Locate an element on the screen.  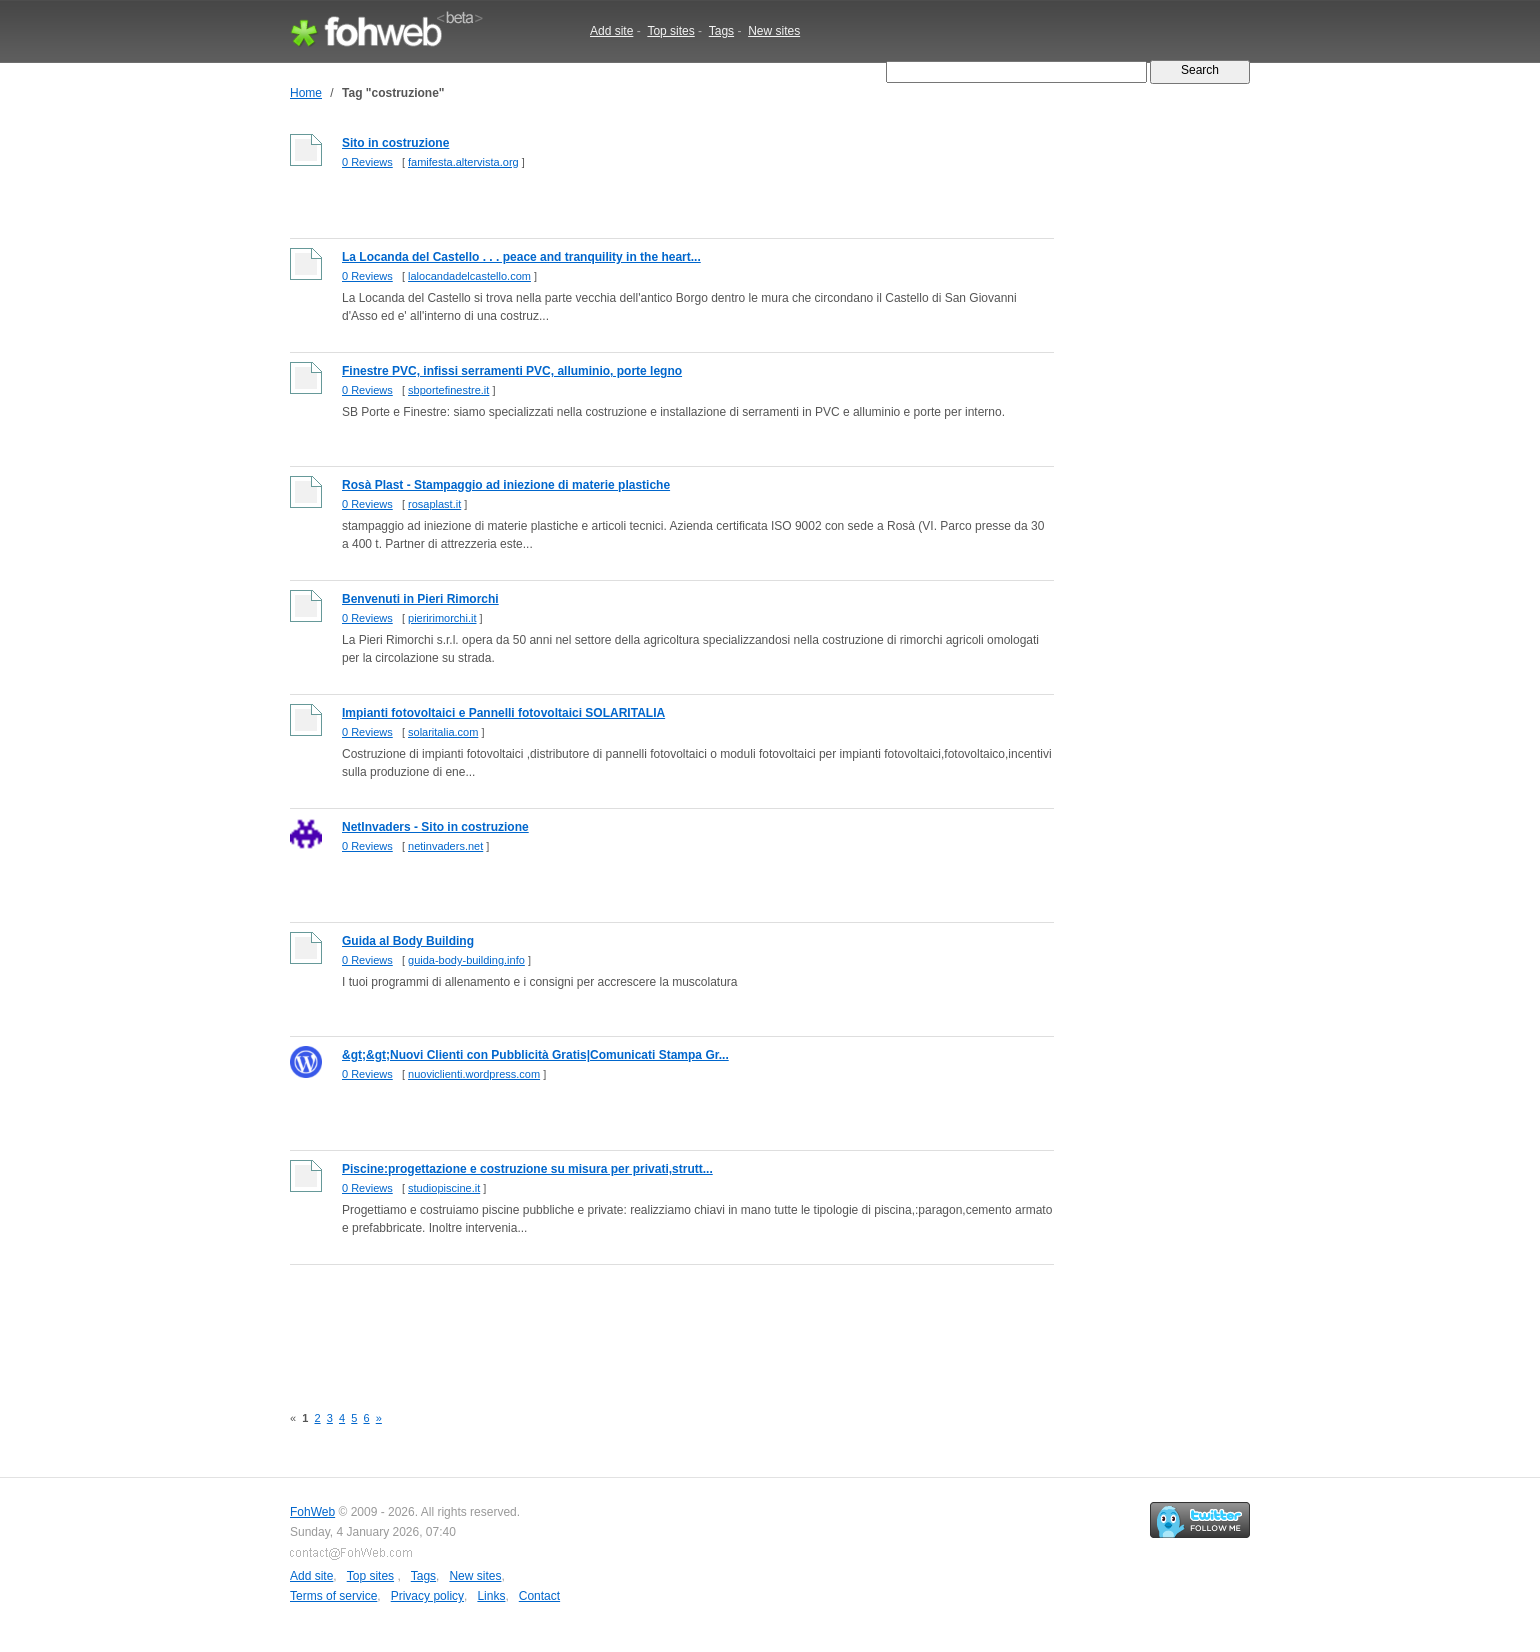
Privacy policy is located at coordinates (427, 1596).